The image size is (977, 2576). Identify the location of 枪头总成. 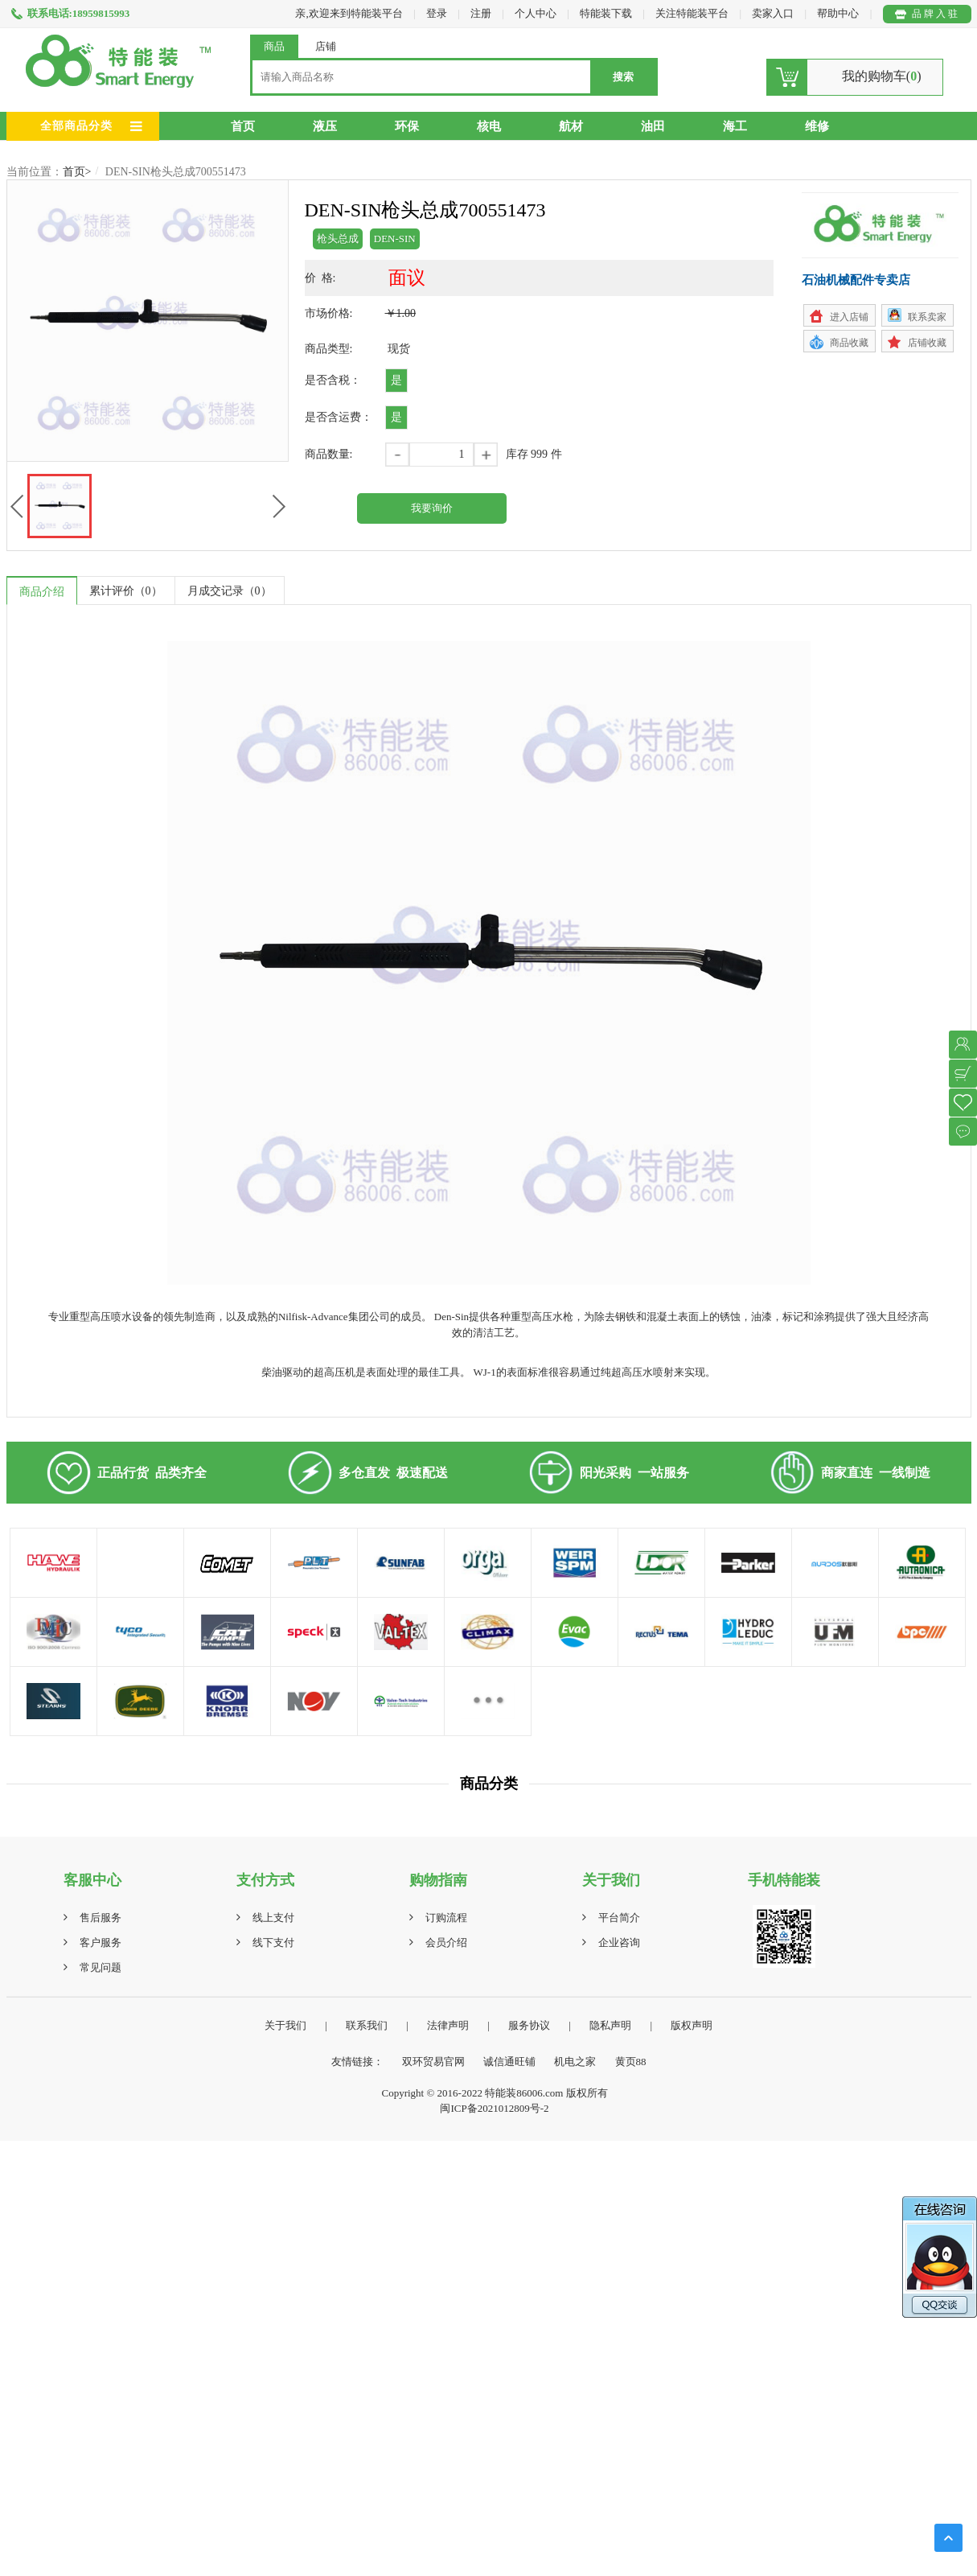
(338, 238).